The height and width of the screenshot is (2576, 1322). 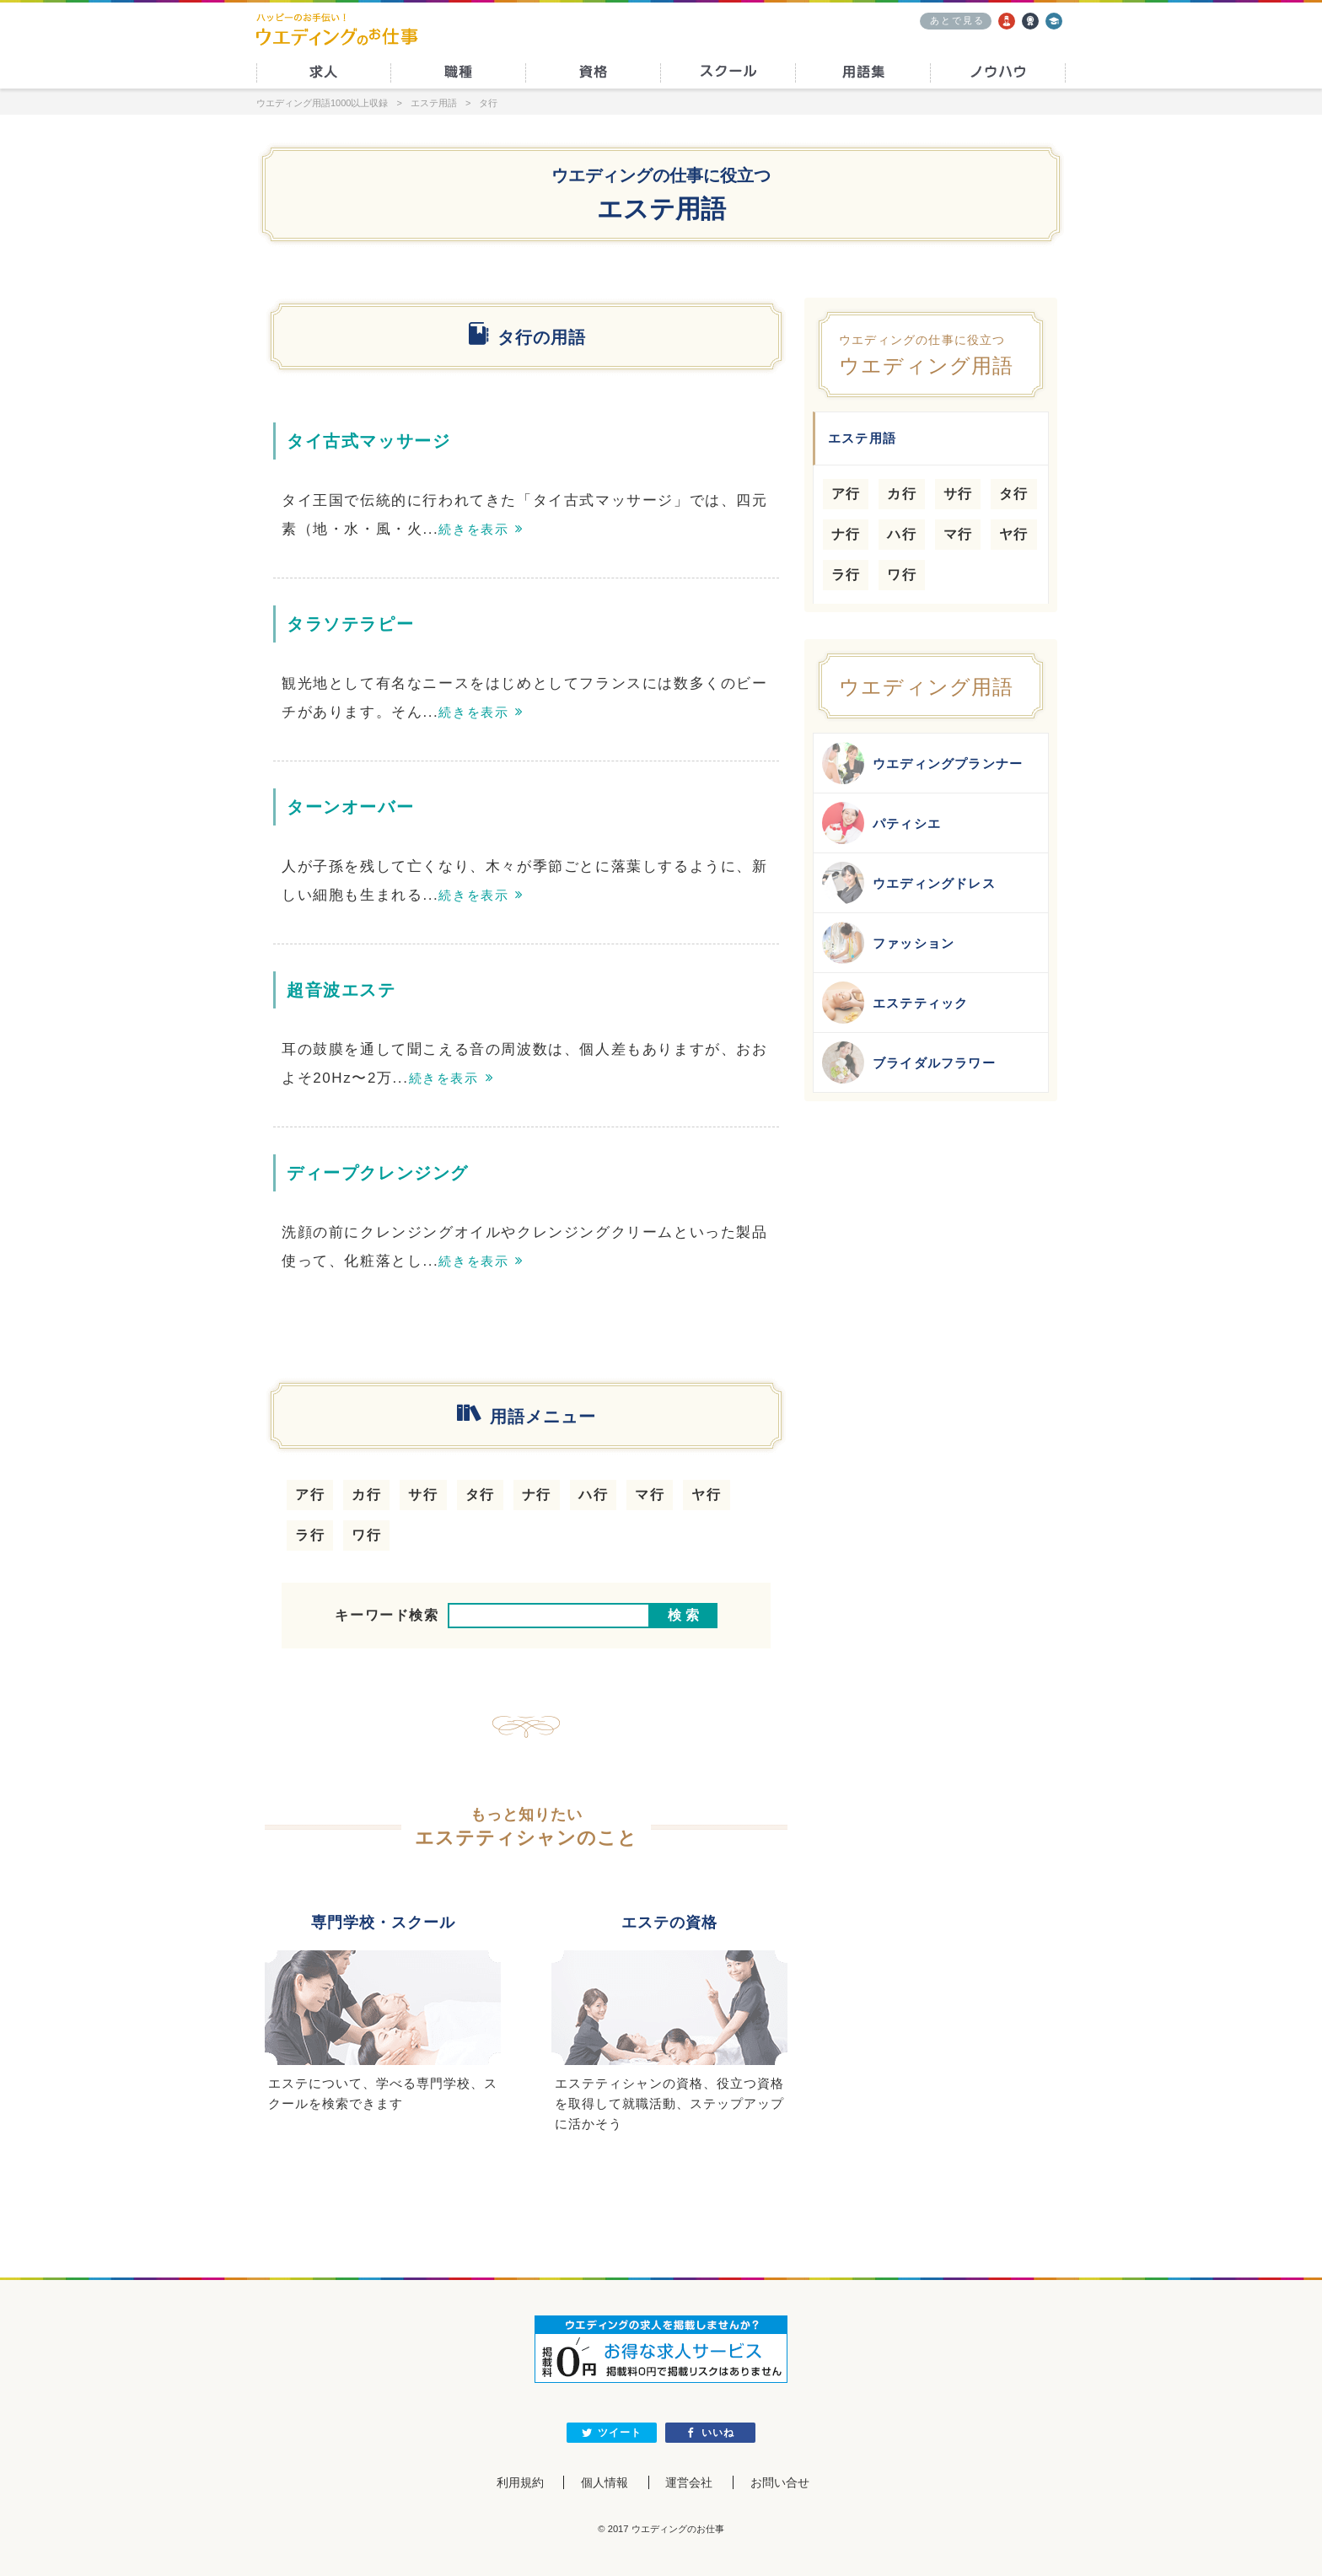 What do you see at coordinates (688, 2482) in the screenshot?
I see `運営会社` at bounding box center [688, 2482].